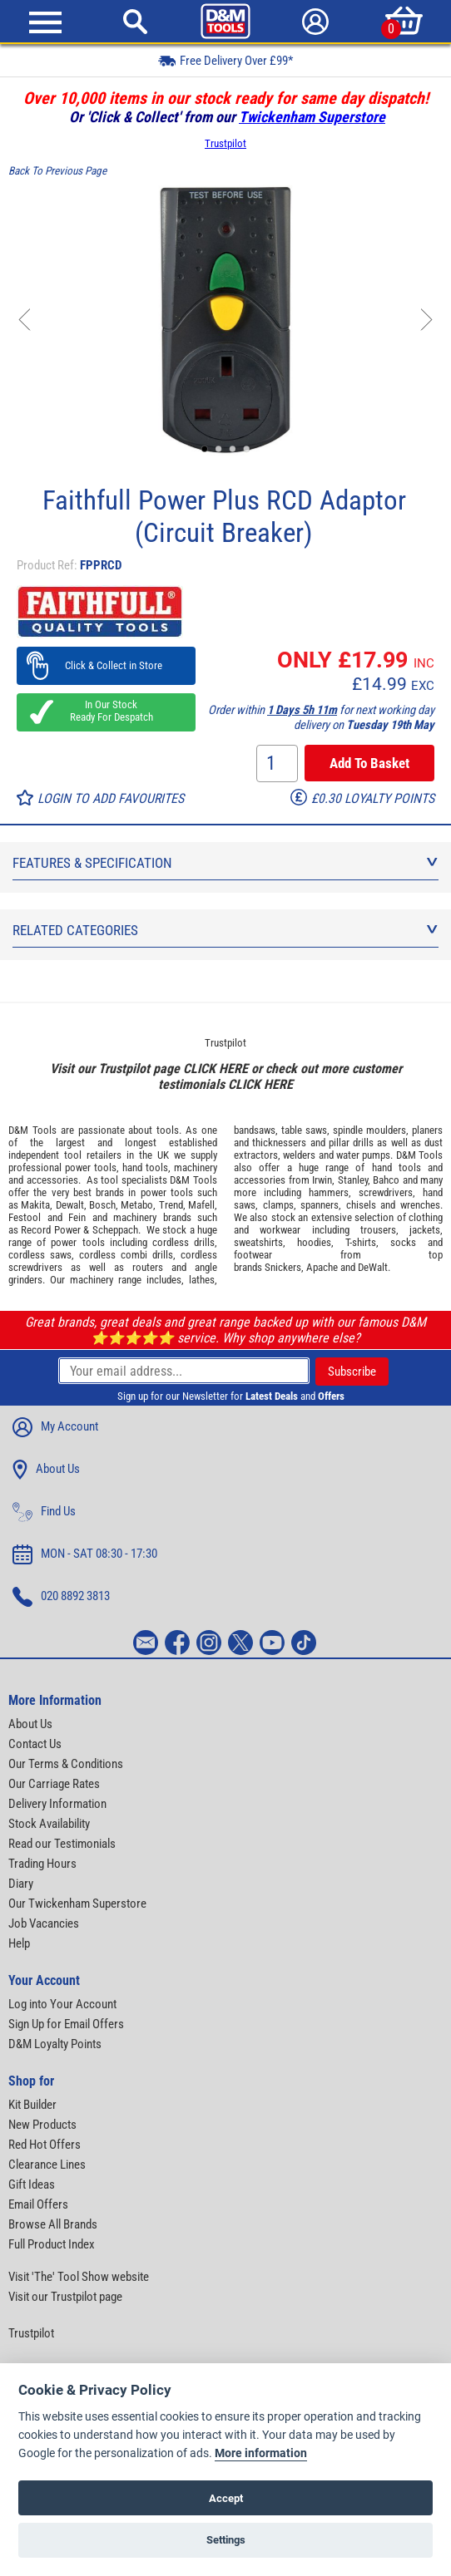 The image size is (451, 2576). Describe the element at coordinates (115, 1230) in the screenshot. I see `Scheppach` at that location.